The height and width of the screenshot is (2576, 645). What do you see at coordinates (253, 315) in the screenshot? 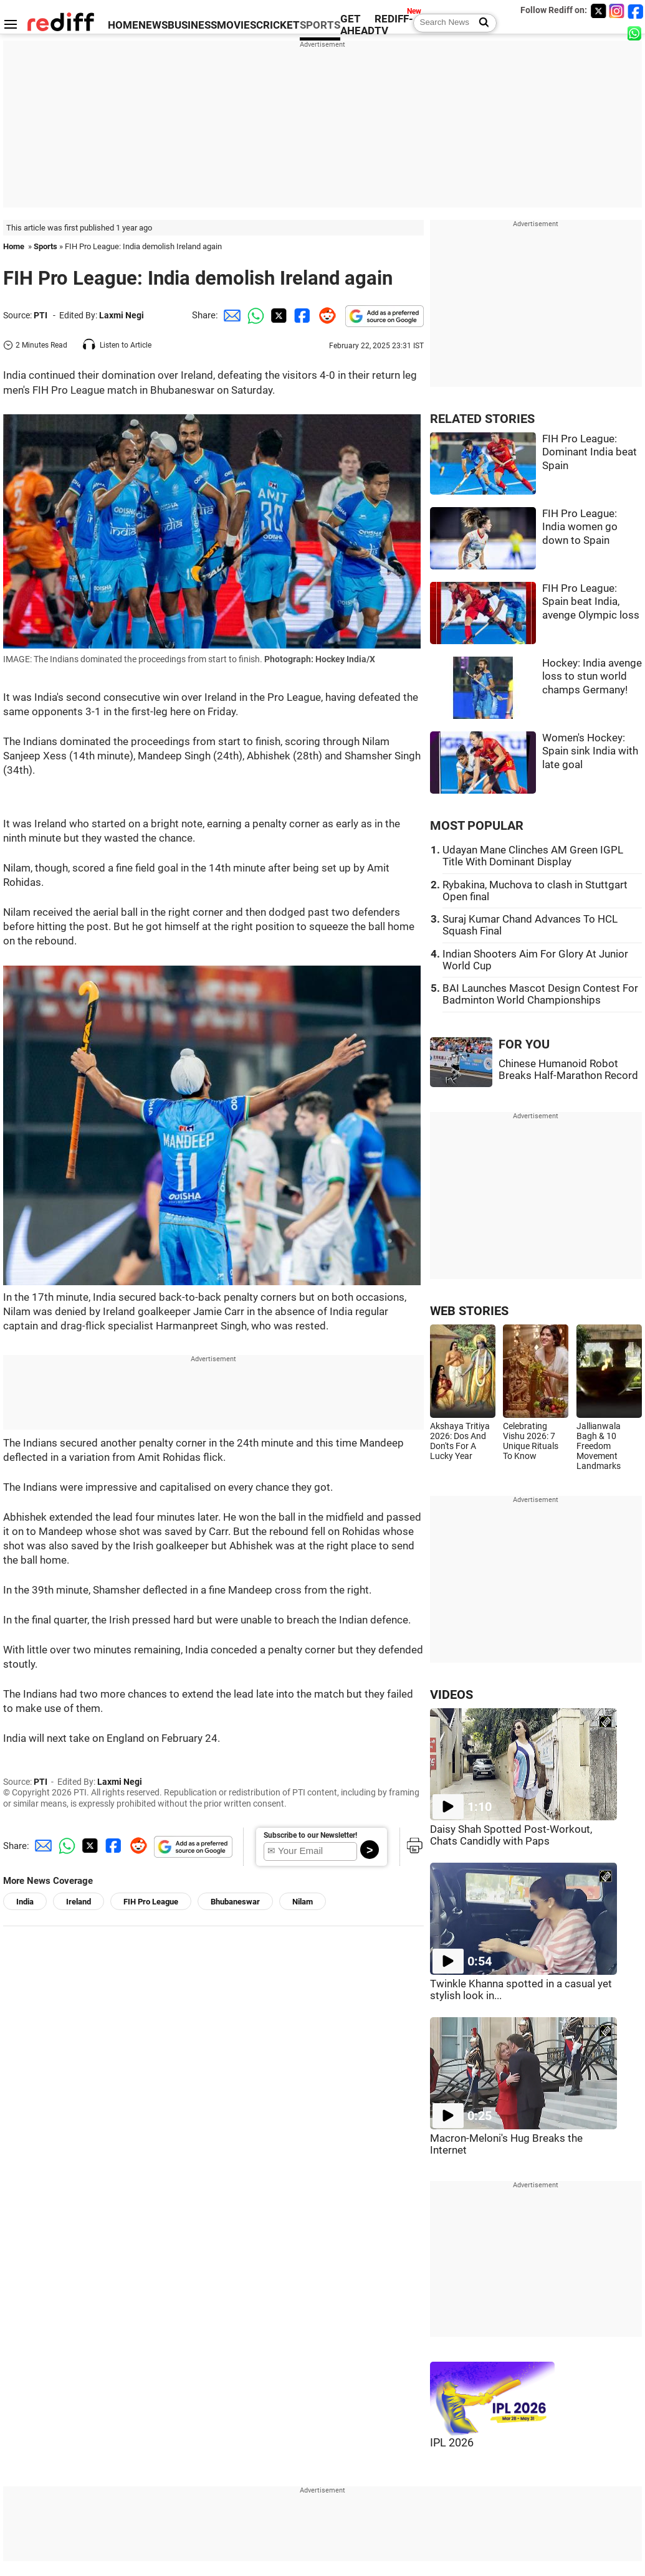
I see `[Whatsapp Share]` at bounding box center [253, 315].